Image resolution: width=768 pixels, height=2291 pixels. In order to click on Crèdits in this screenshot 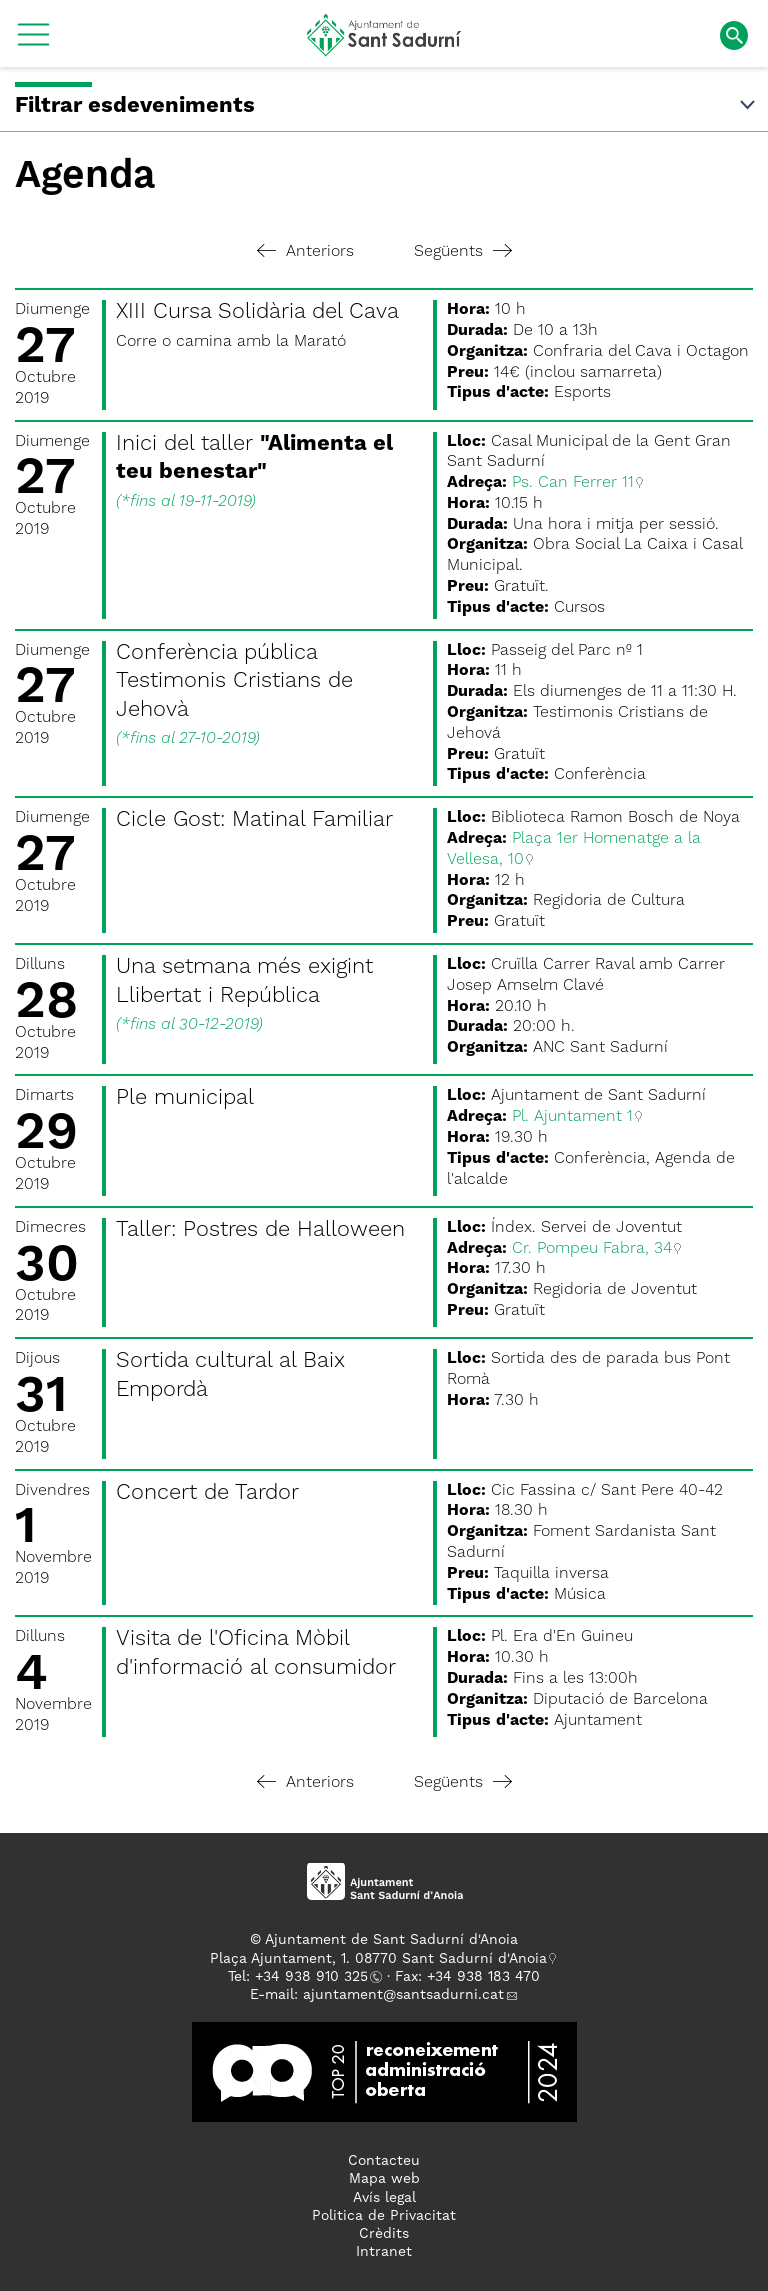, I will do `click(384, 2234)`.